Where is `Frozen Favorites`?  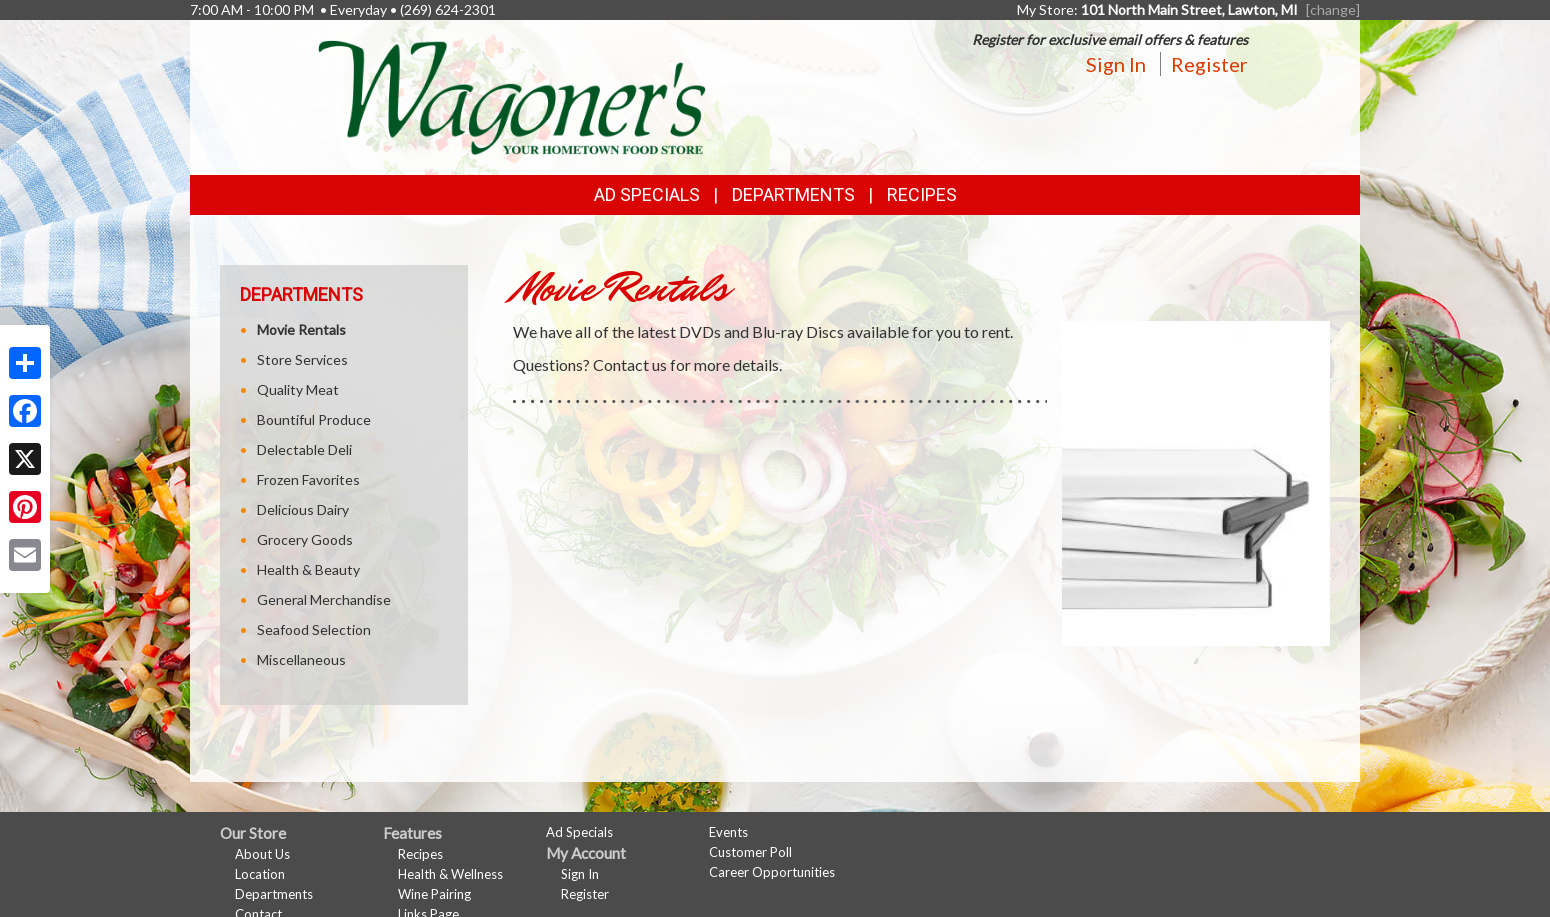 Frozen Favorites is located at coordinates (308, 479).